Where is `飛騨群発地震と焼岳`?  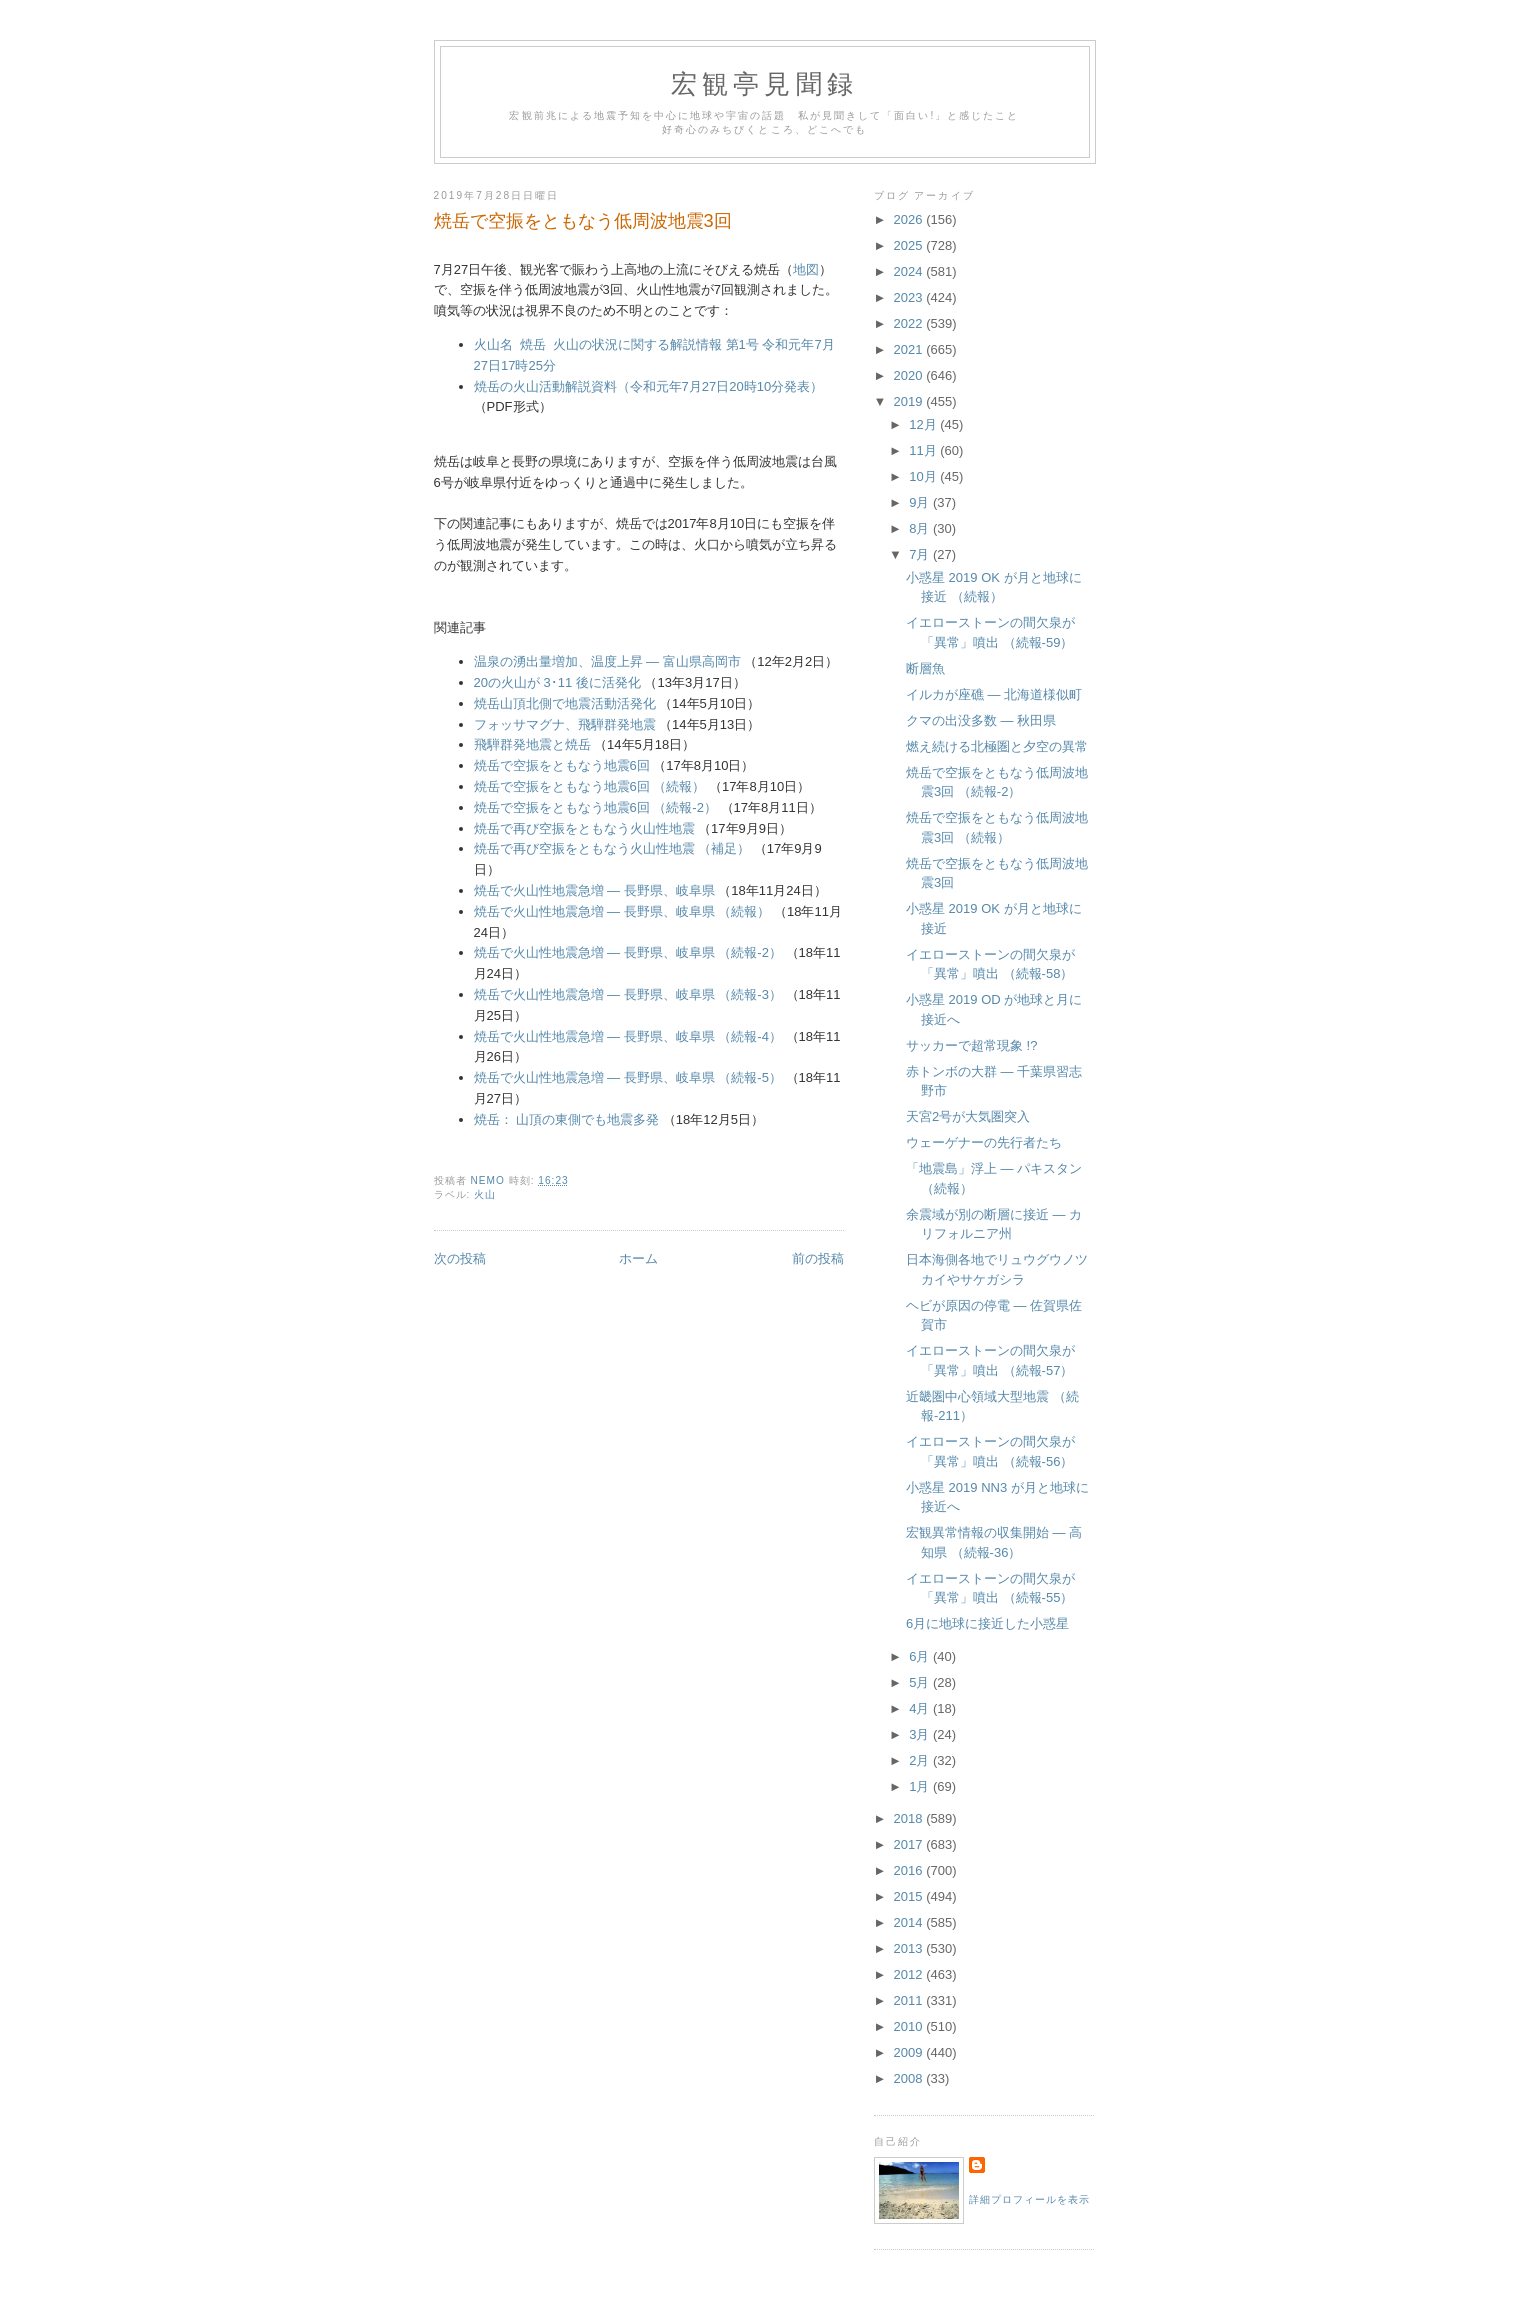 飛騨群発地震と焼岳 is located at coordinates (532, 744).